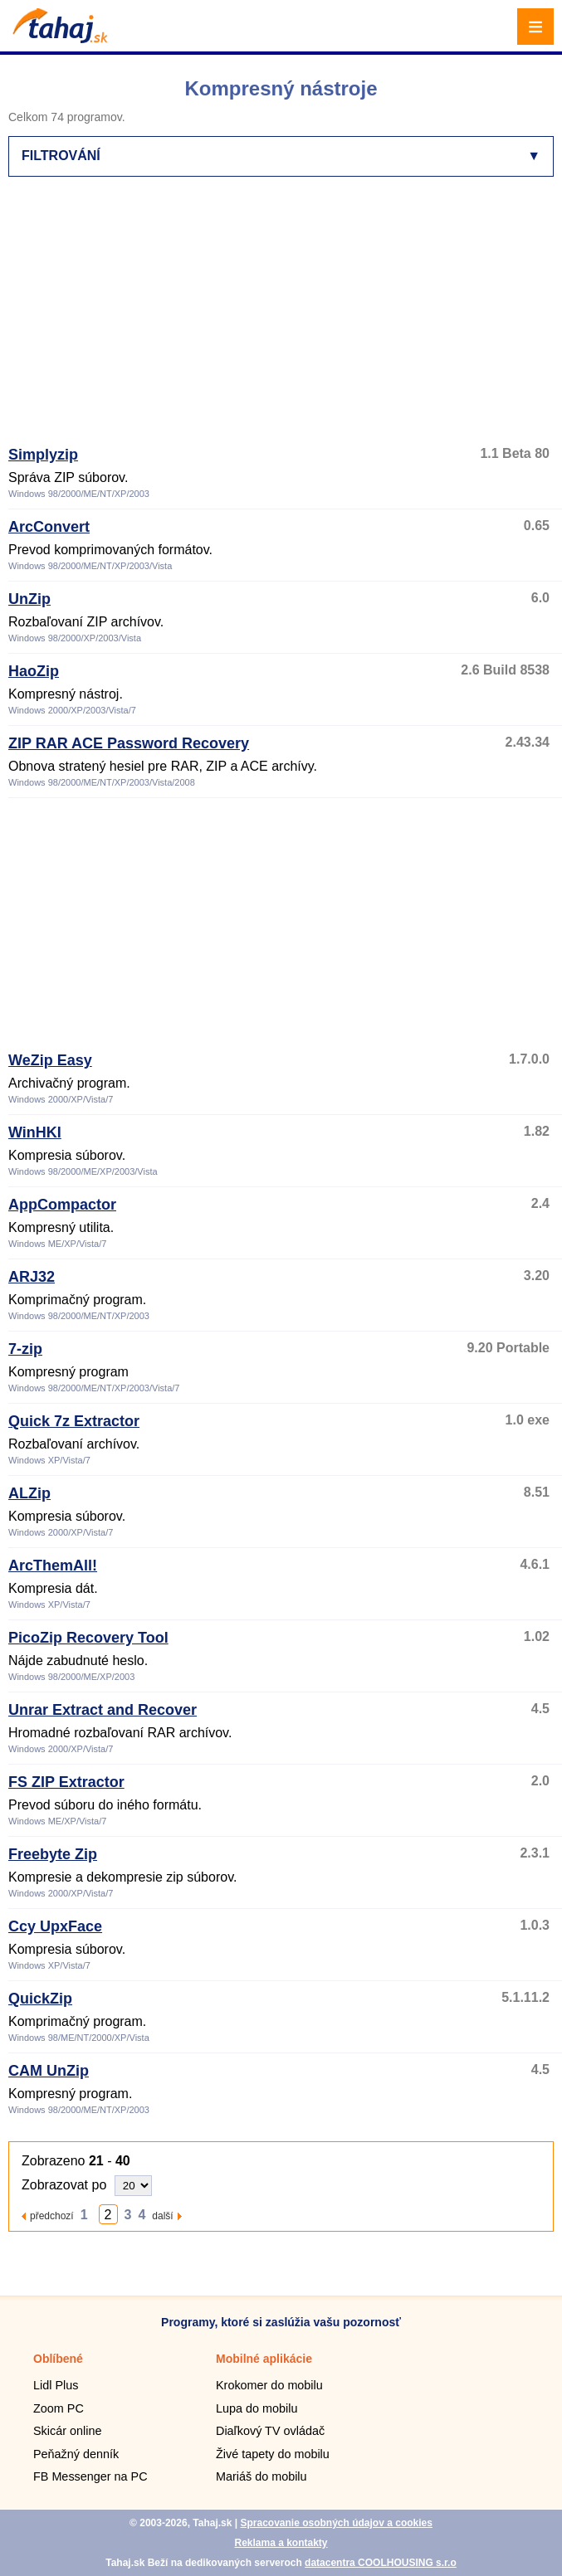 Image resolution: width=562 pixels, height=2576 pixels. What do you see at coordinates (261, 2476) in the screenshot?
I see `Mariáš do mobilu` at bounding box center [261, 2476].